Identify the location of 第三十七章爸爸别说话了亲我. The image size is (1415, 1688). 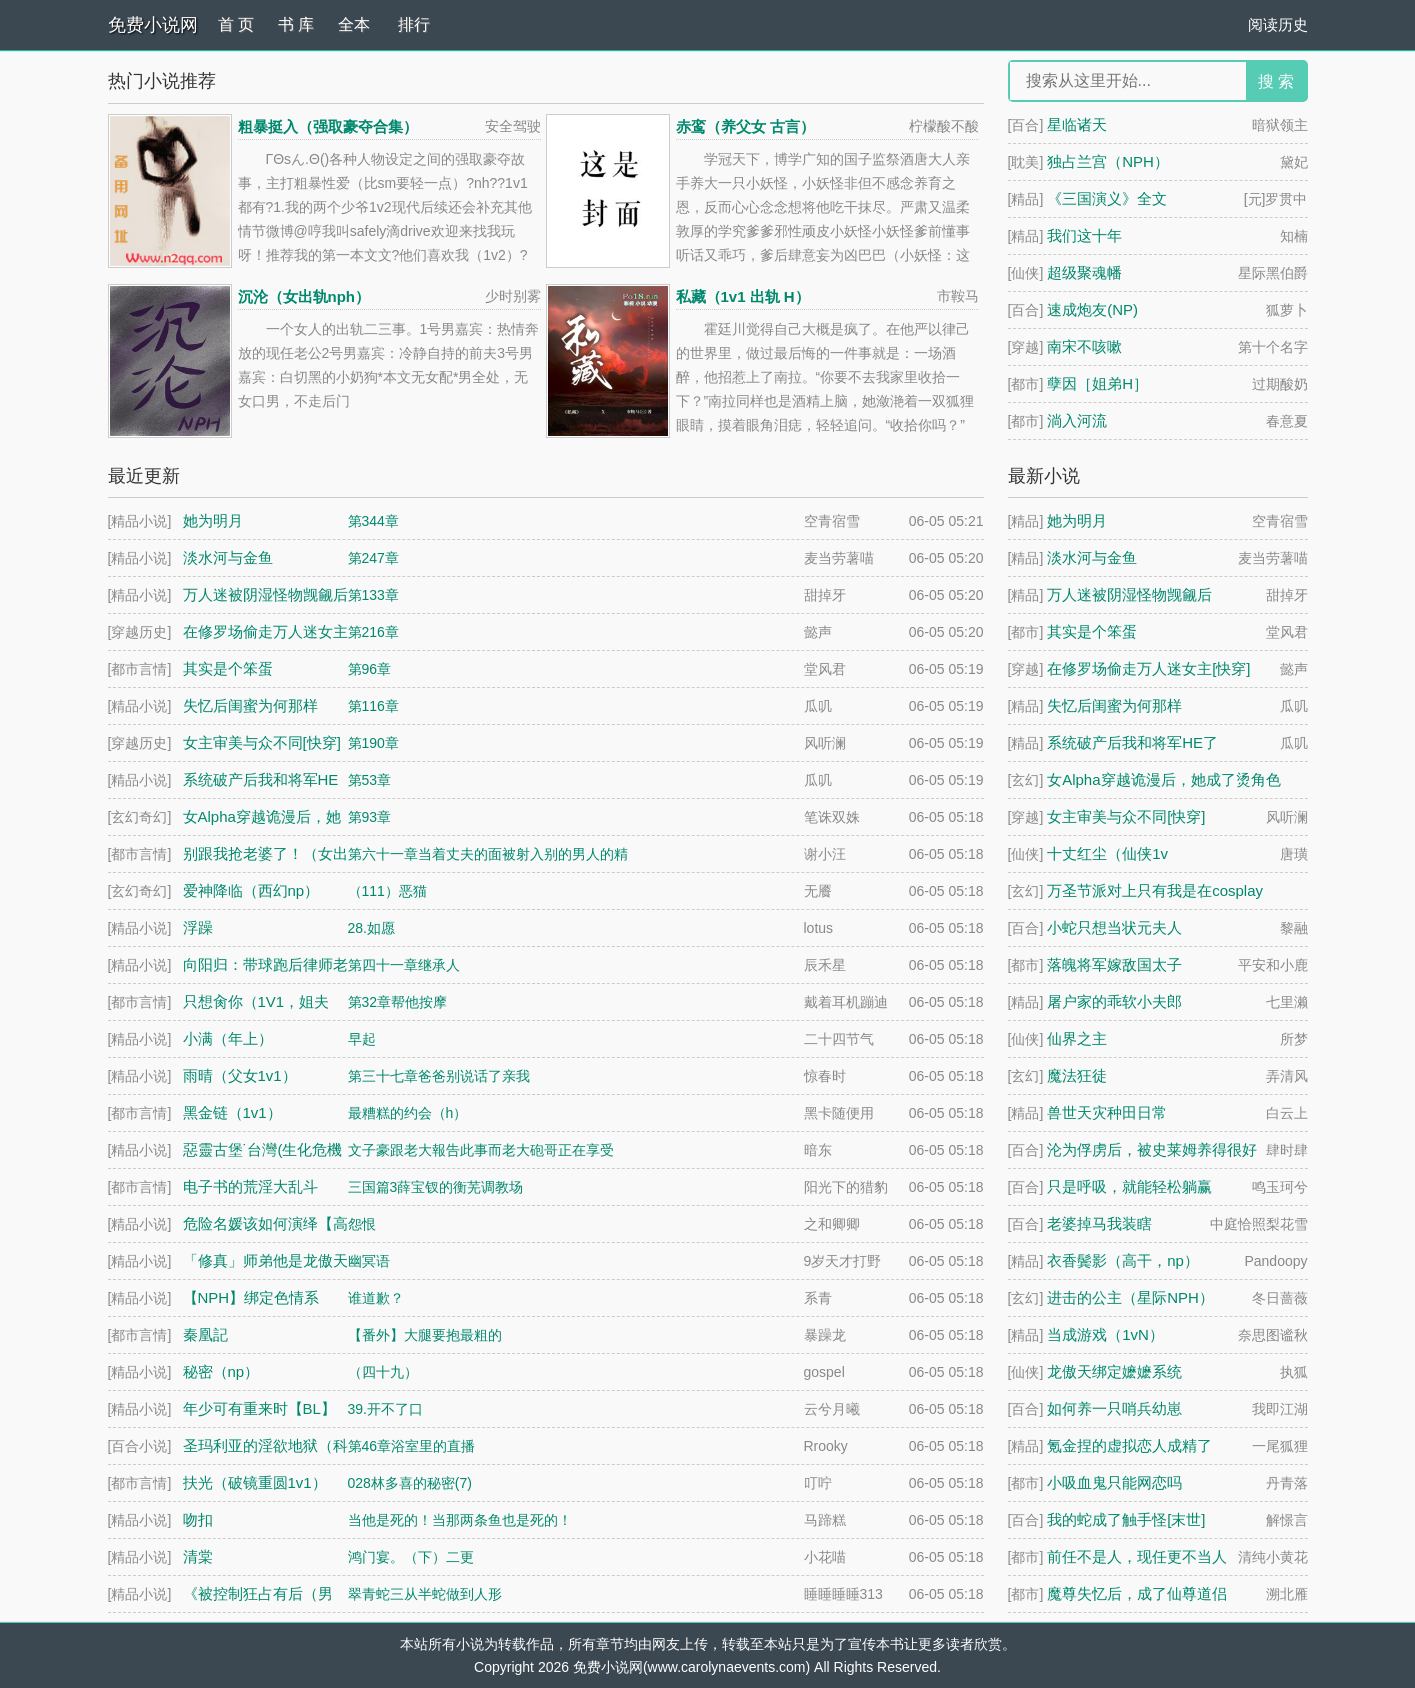
(439, 1076).